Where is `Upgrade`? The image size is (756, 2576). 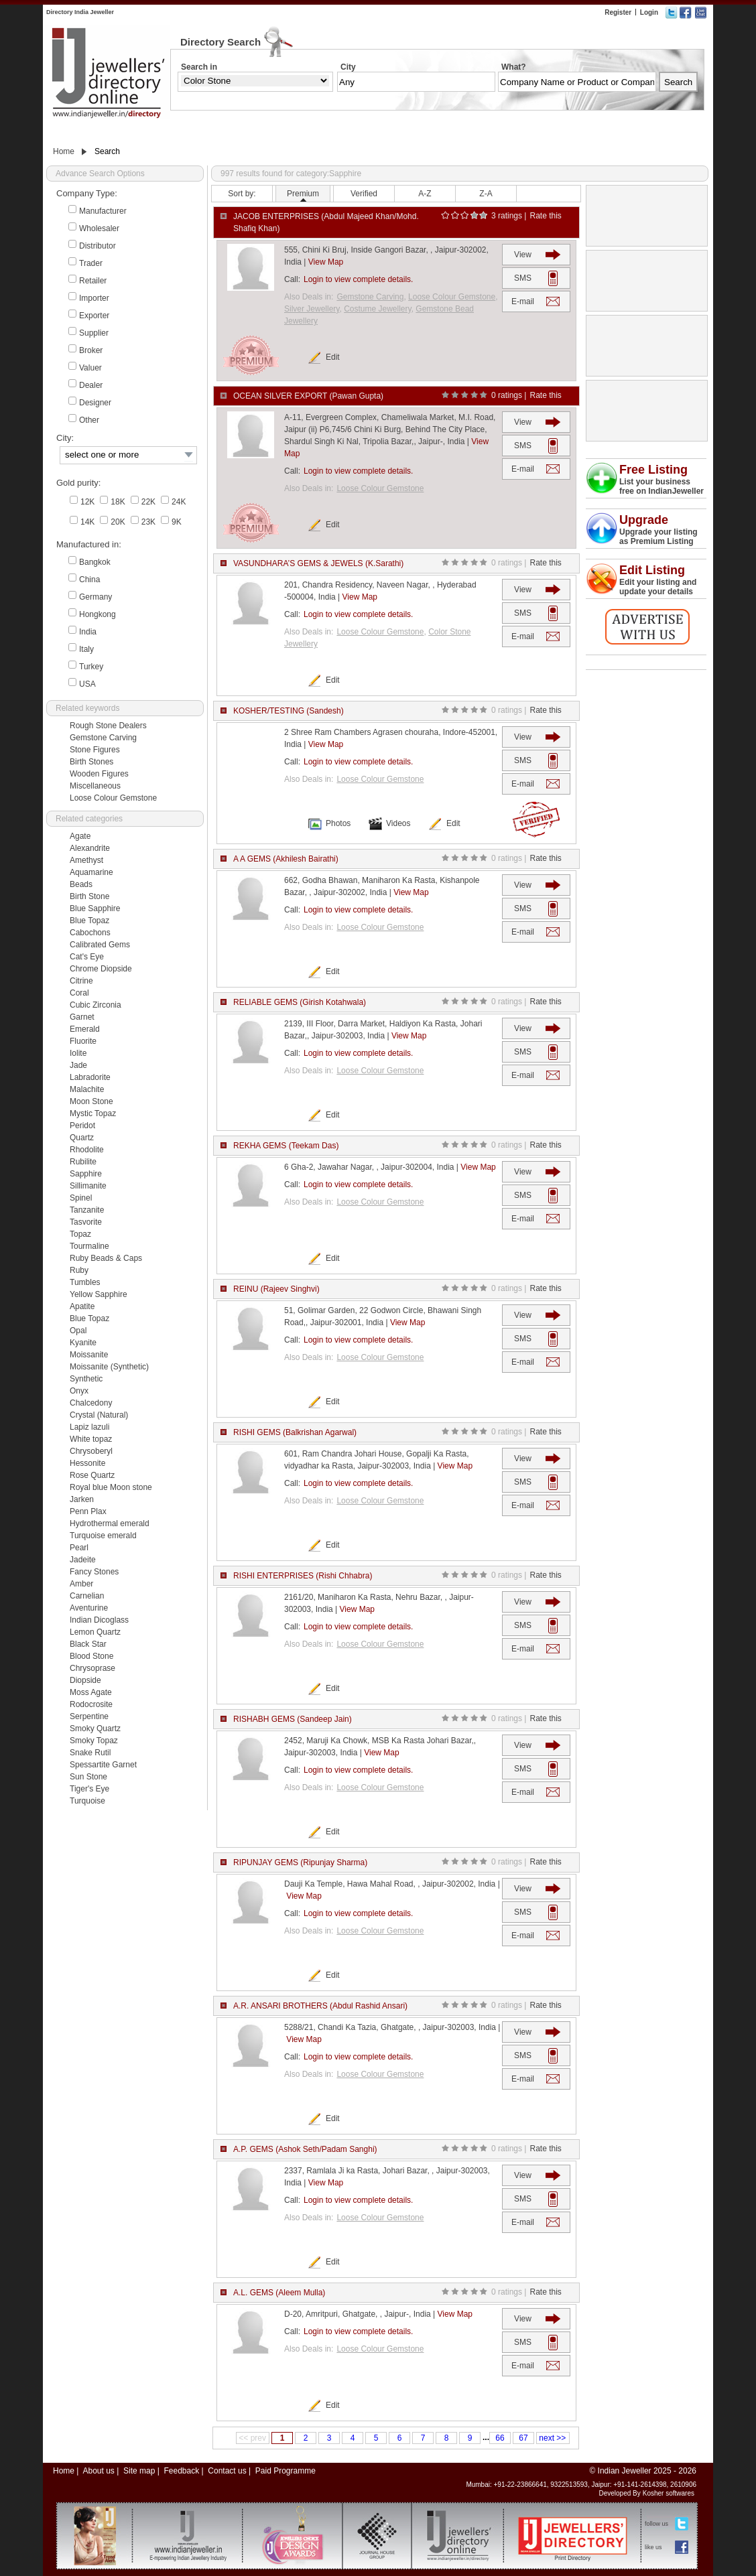 Upgrade is located at coordinates (643, 520).